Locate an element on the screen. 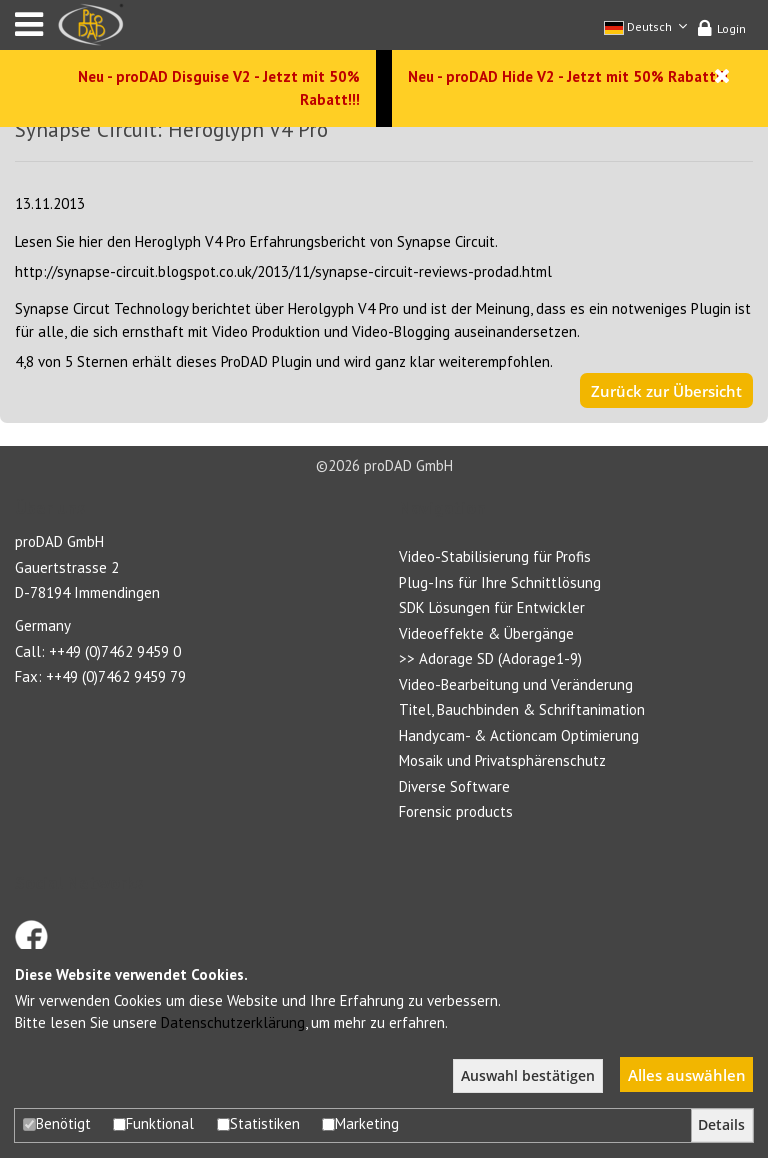 The width and height of the screenshot is (768, 1158). Details is located at coordinates (721, 1125).